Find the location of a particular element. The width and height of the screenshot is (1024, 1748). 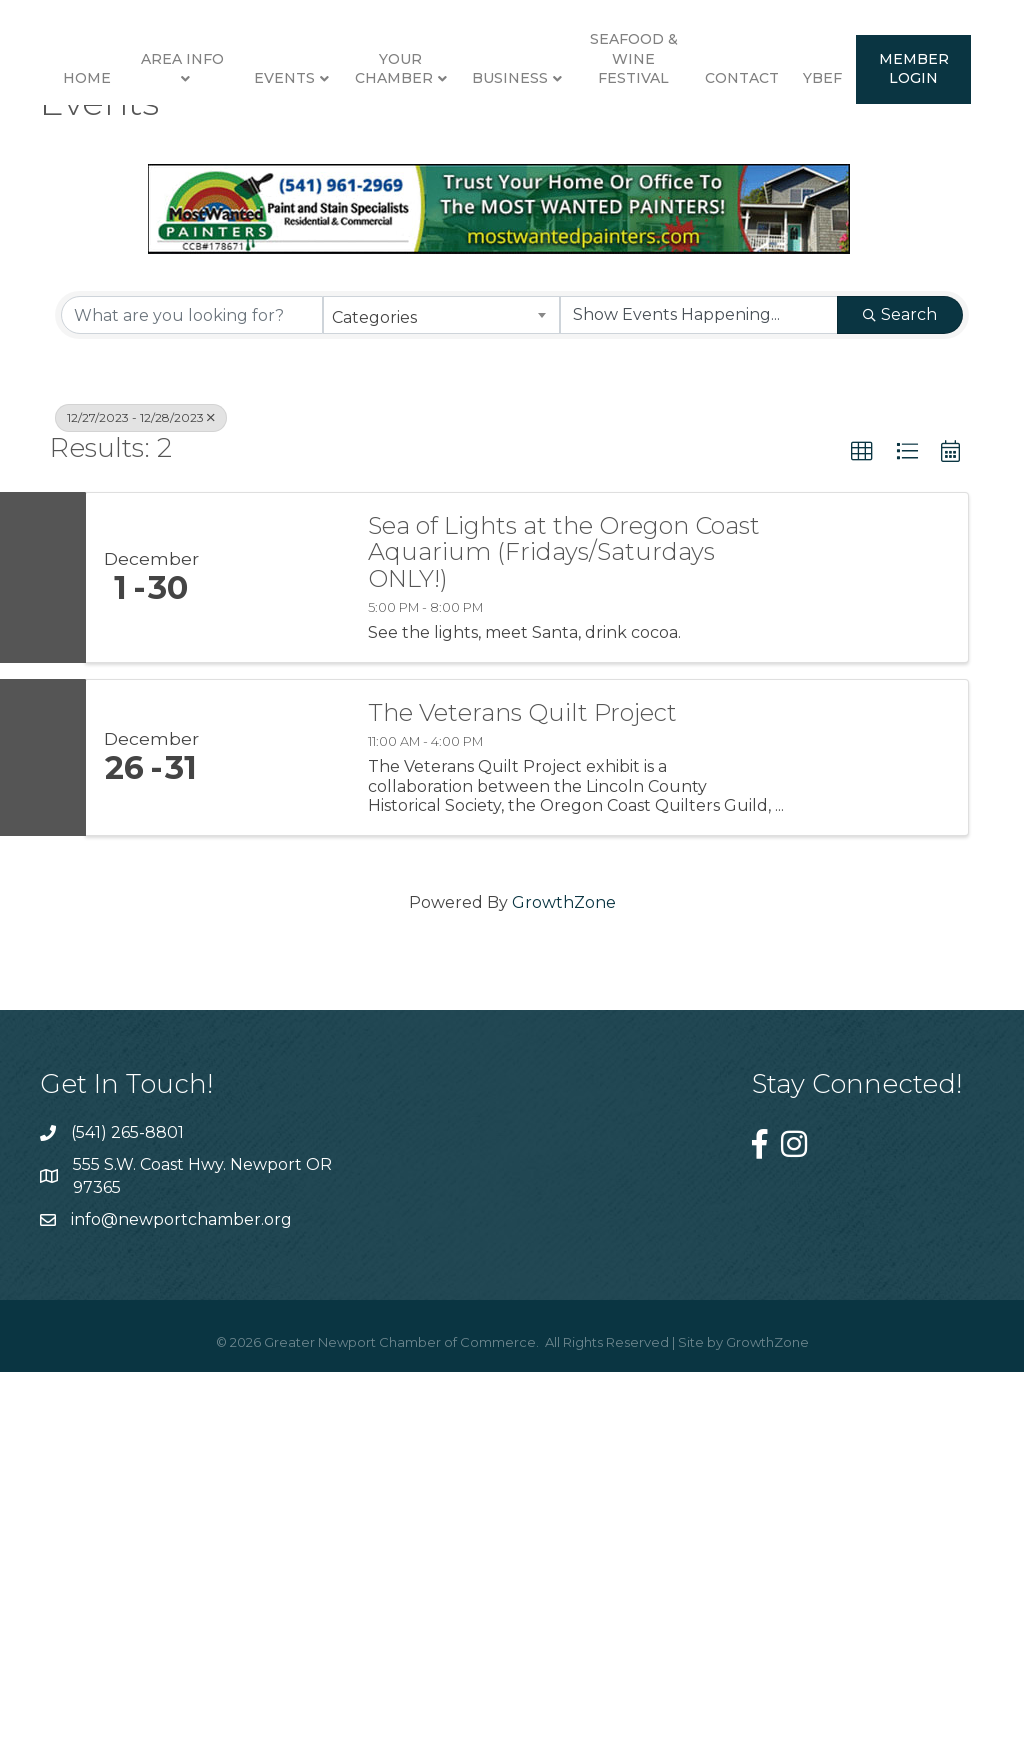

Sea of Lights at the Oregon Coast Aquarium (Fridays/Saturdays ONLY!) is located at coordinates (564, 938).